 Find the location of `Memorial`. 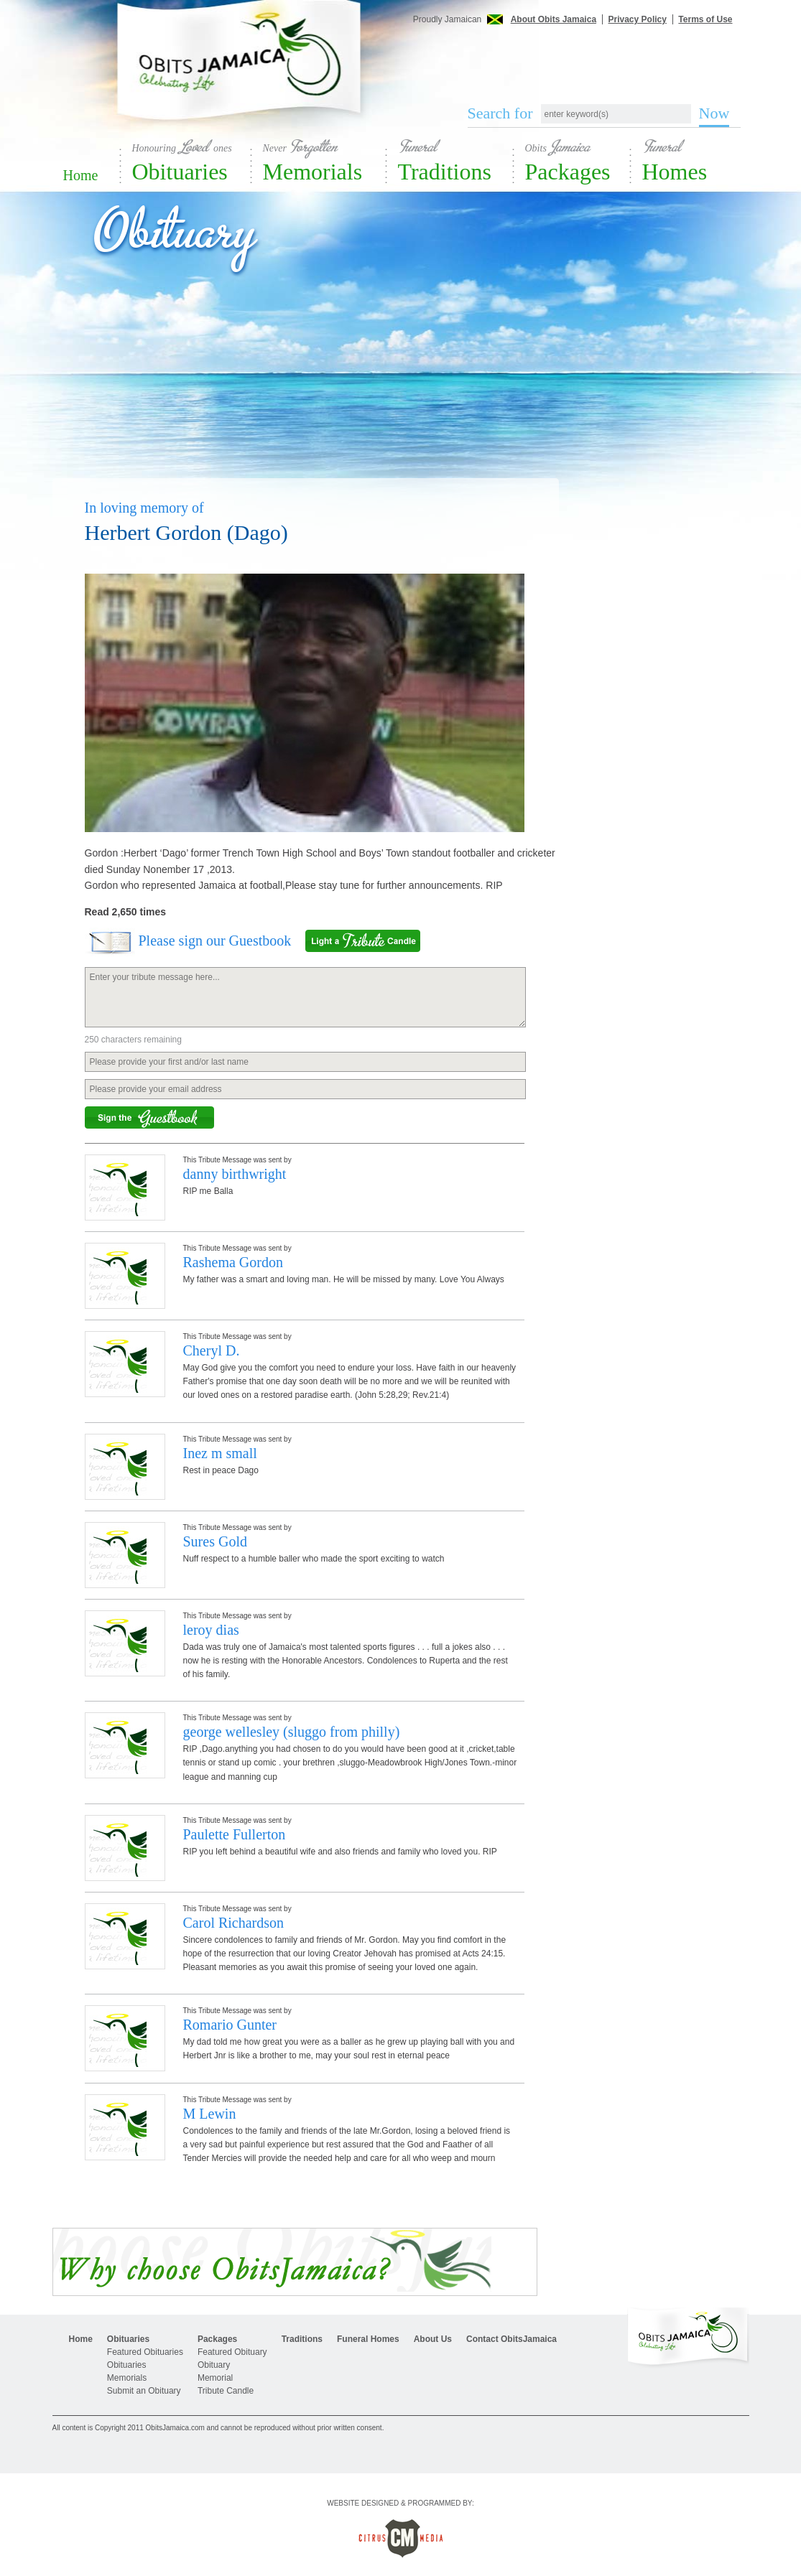

Memorial is located at coordinates (215, 2378).